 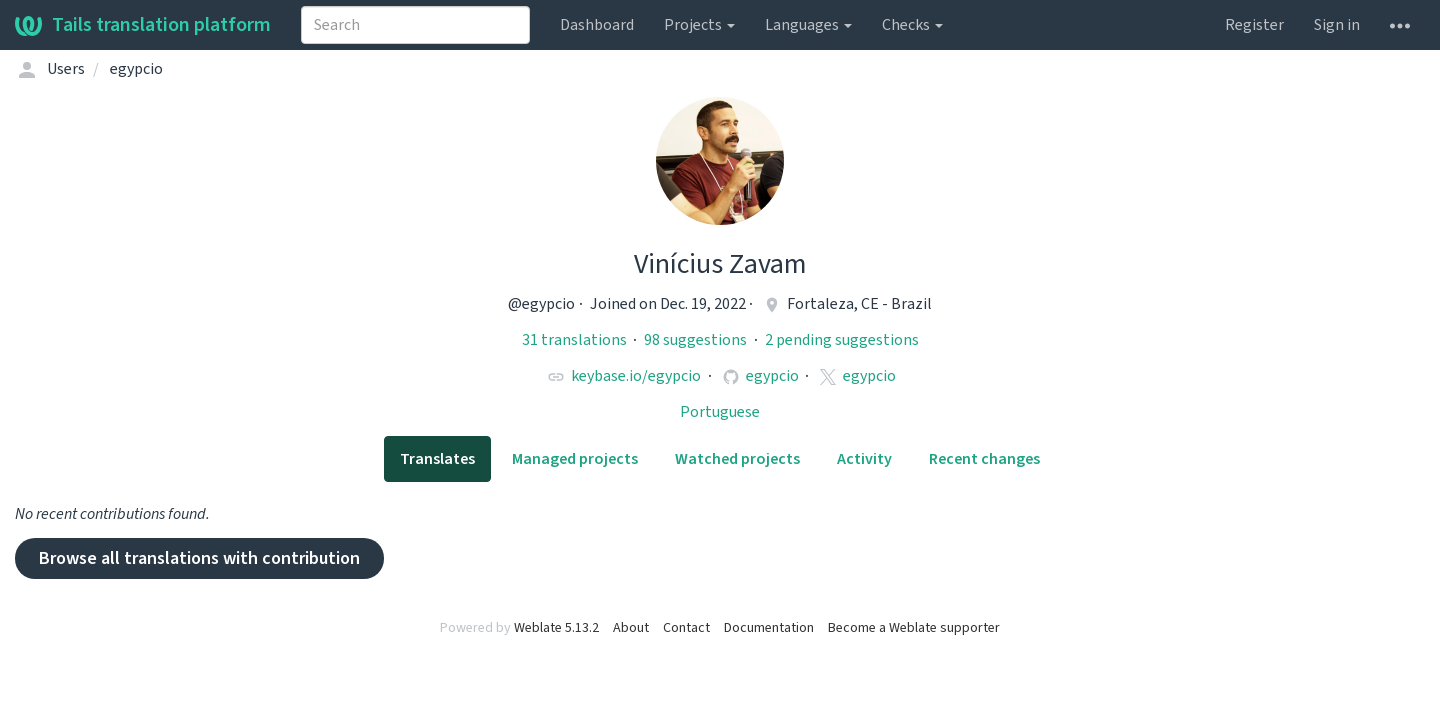 What do you see at coordinates (631, 628) in the screenshot?
I see `About` at bounding box center [631, 628].